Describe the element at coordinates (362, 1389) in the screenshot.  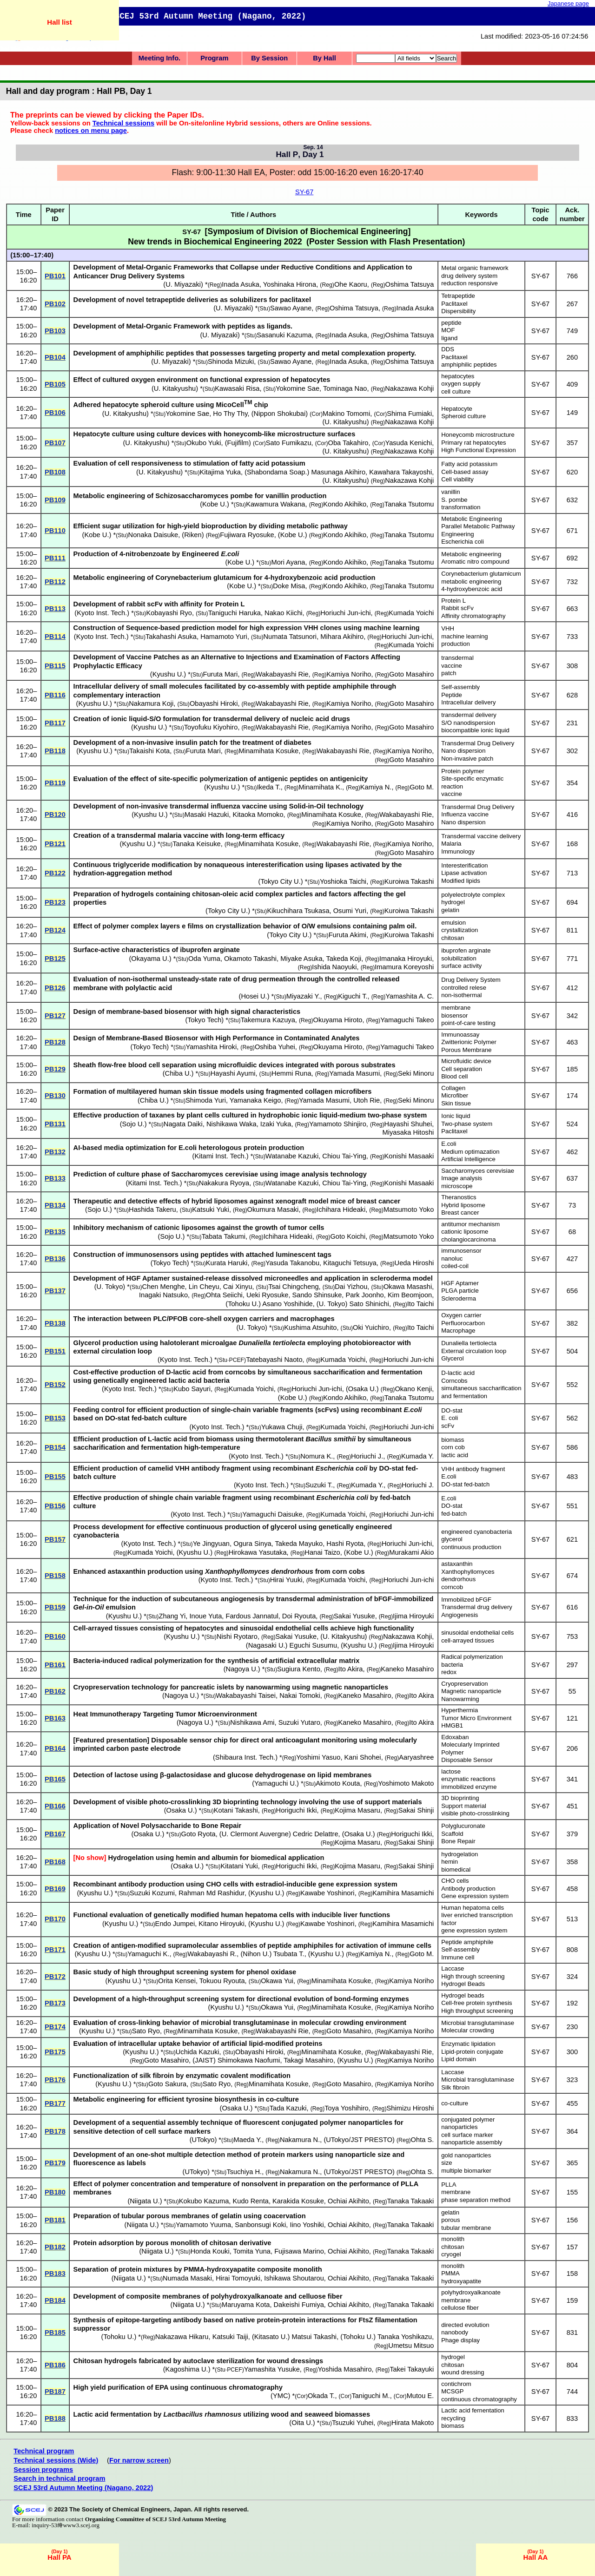
I see `Osaka U.` at that location.